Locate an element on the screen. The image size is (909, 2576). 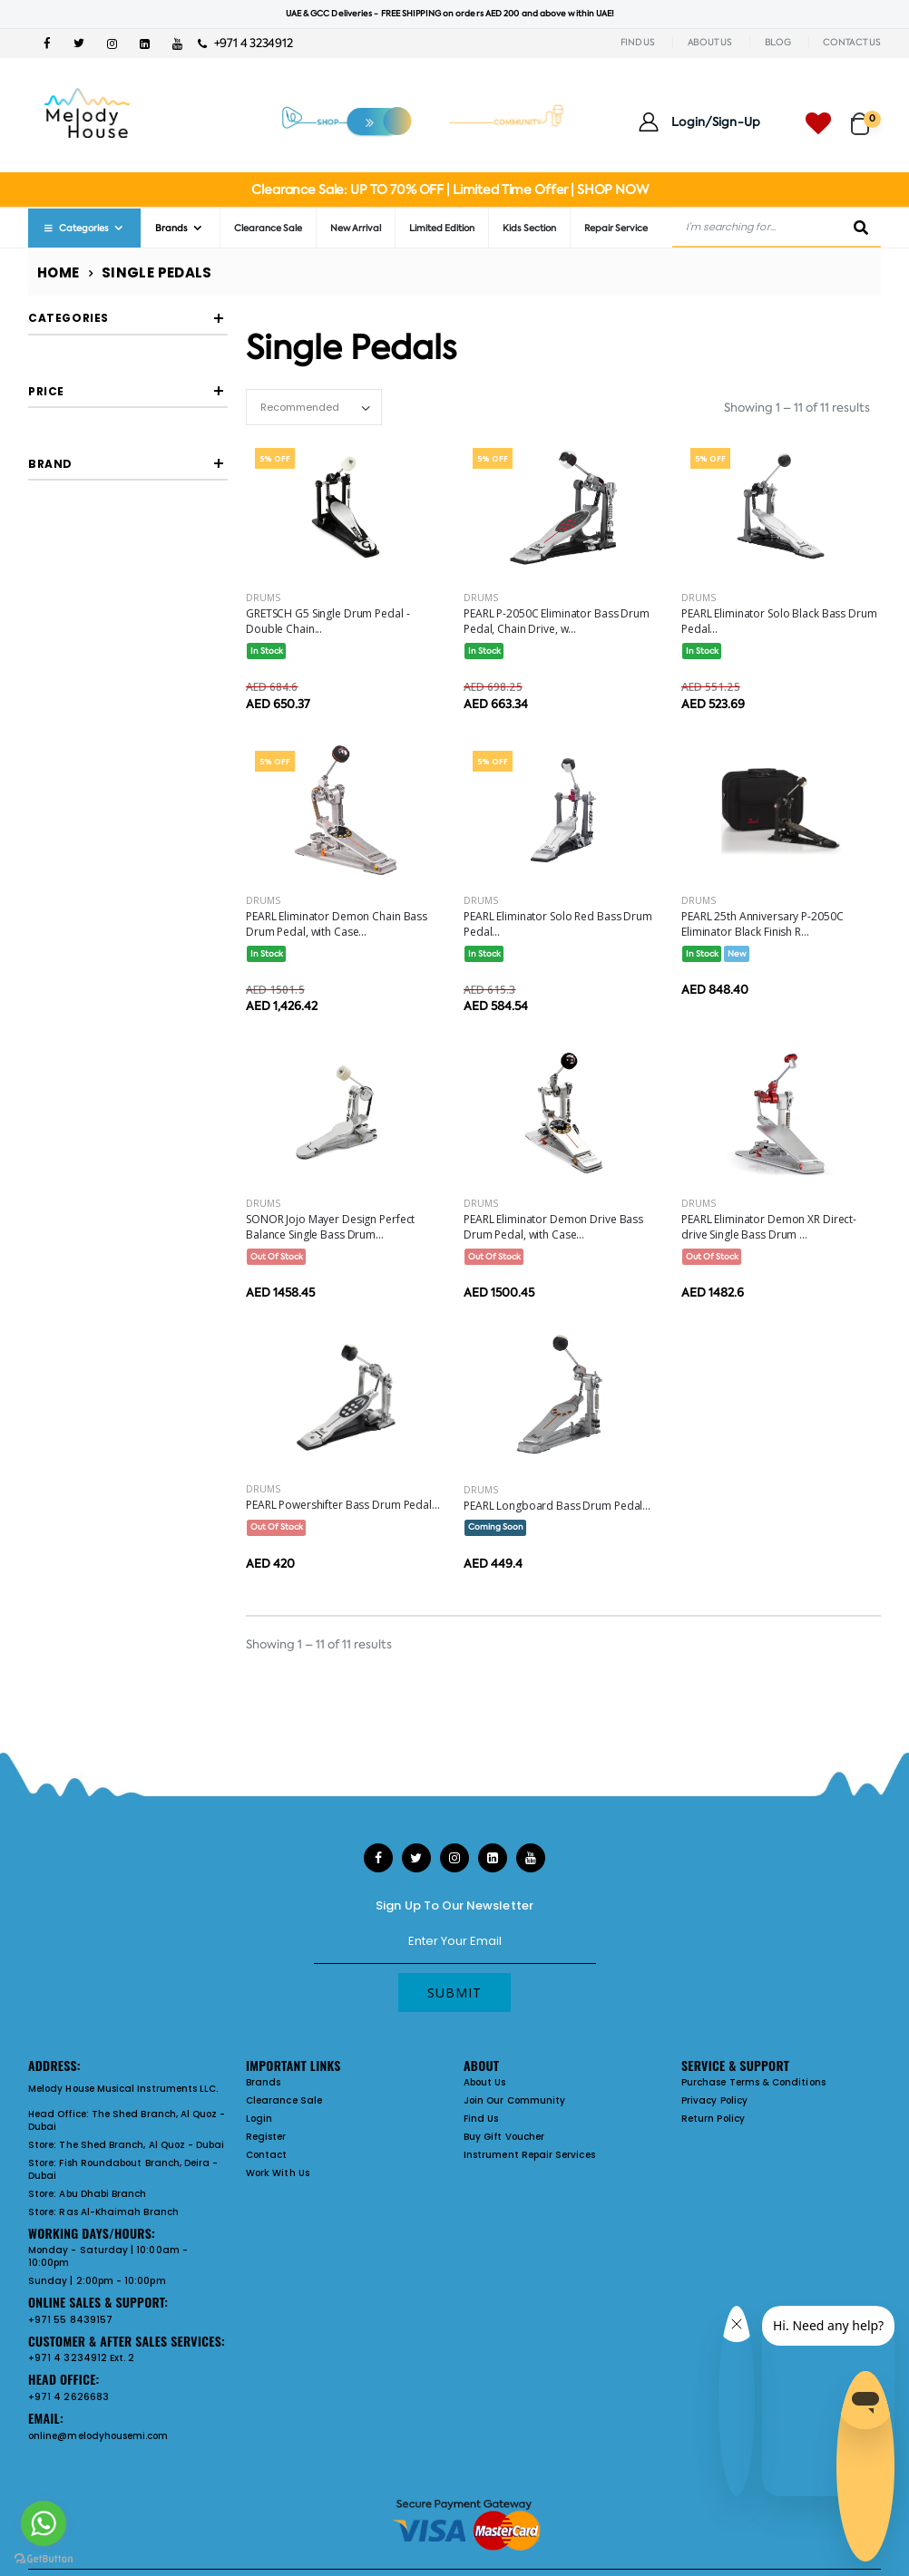
Repair Service is located at coordinates (616, 228).